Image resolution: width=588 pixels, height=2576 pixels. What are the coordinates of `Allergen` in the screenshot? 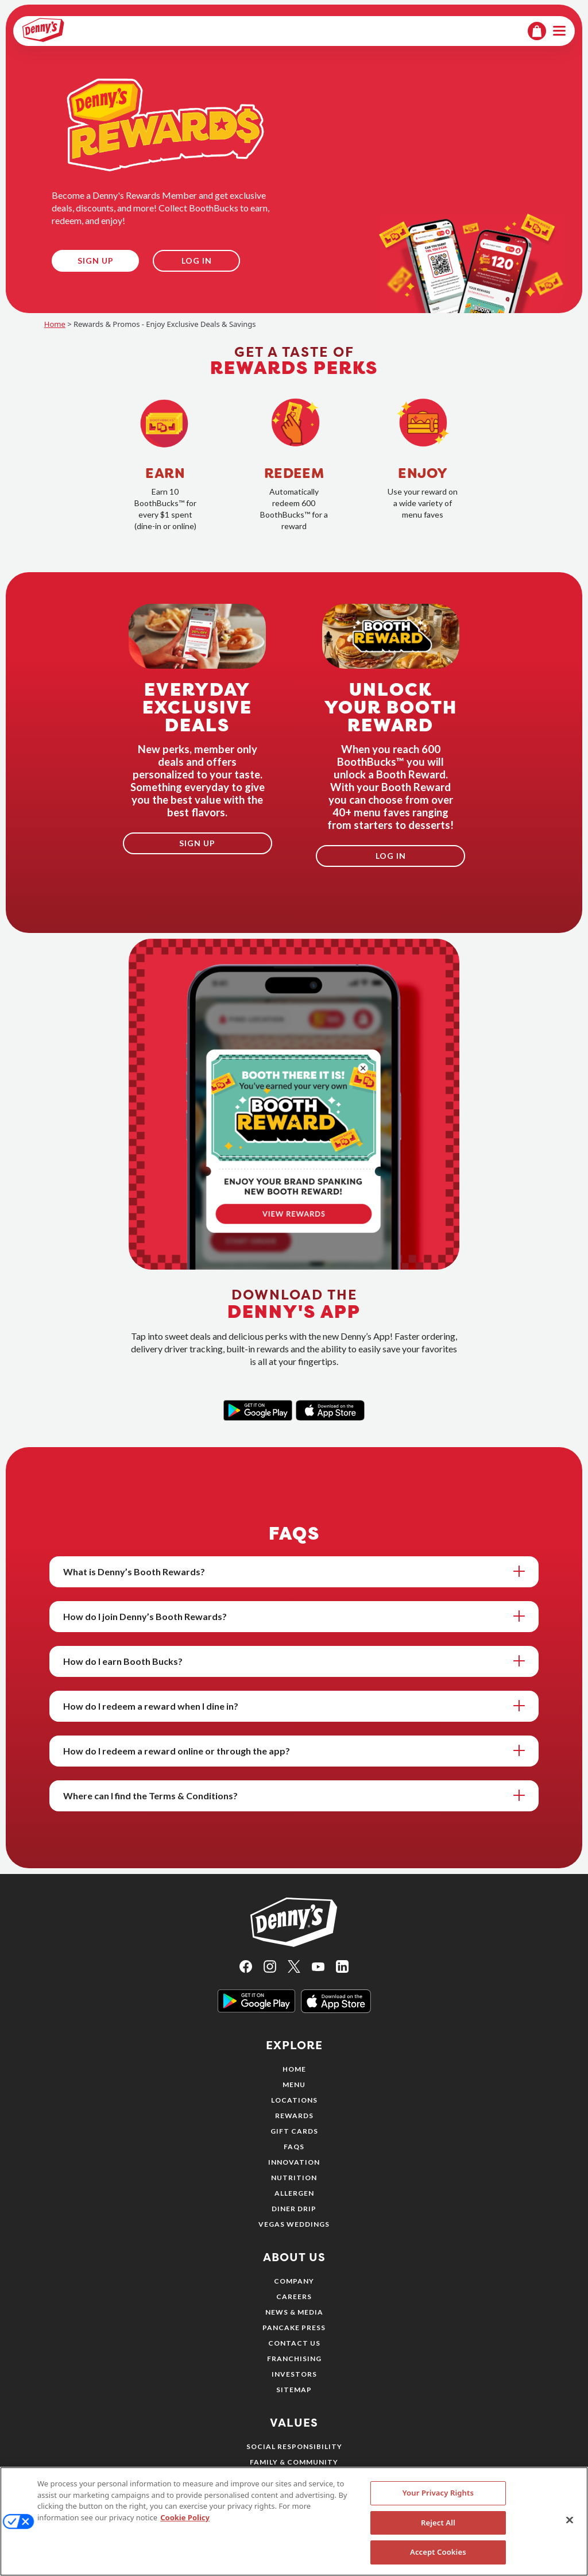 It's located at (294, 2193).